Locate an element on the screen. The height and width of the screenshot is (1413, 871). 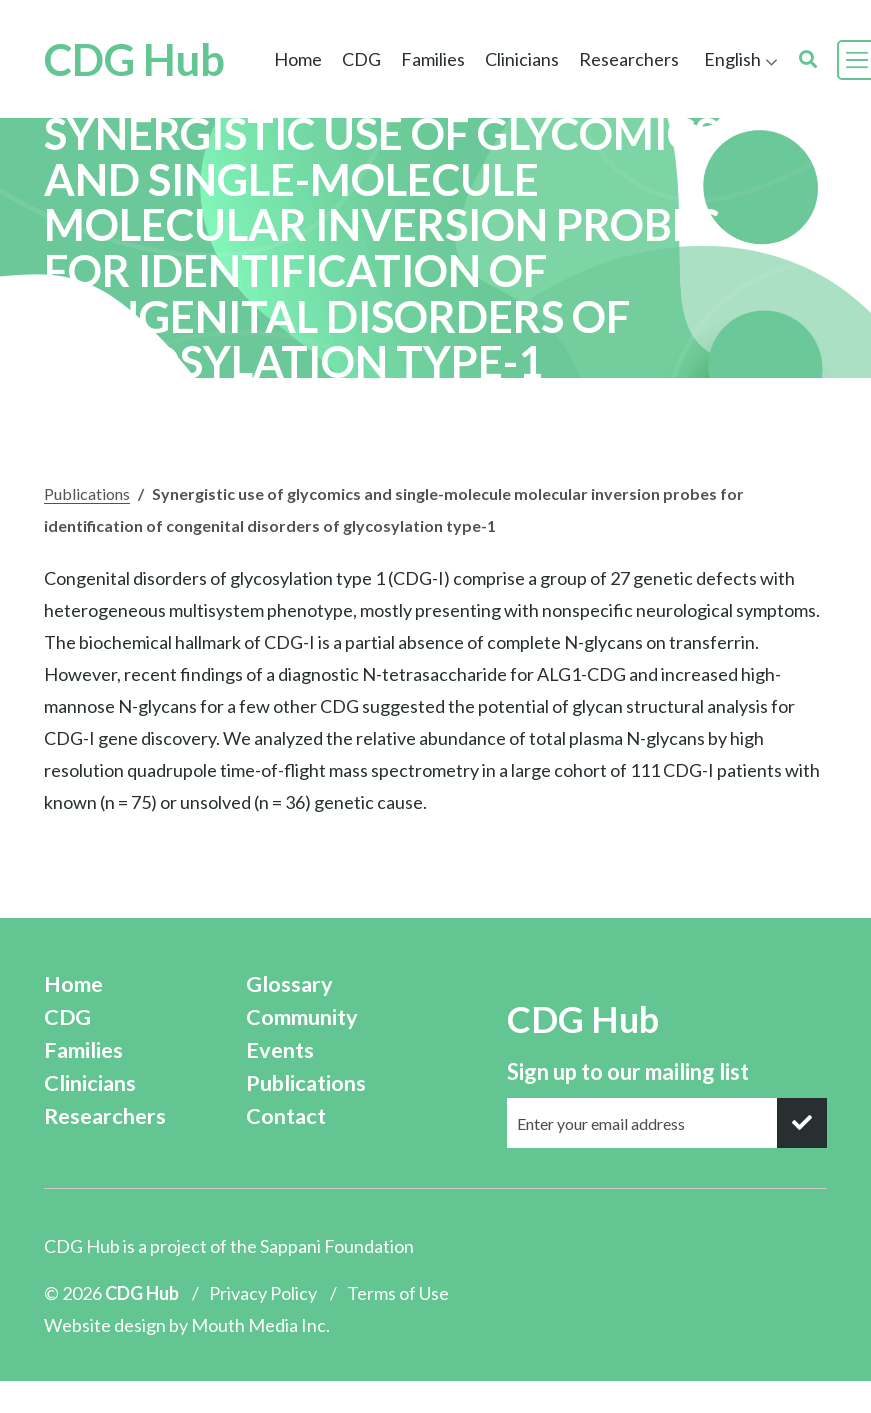
[submit] is located at coordinates (802, 1123).